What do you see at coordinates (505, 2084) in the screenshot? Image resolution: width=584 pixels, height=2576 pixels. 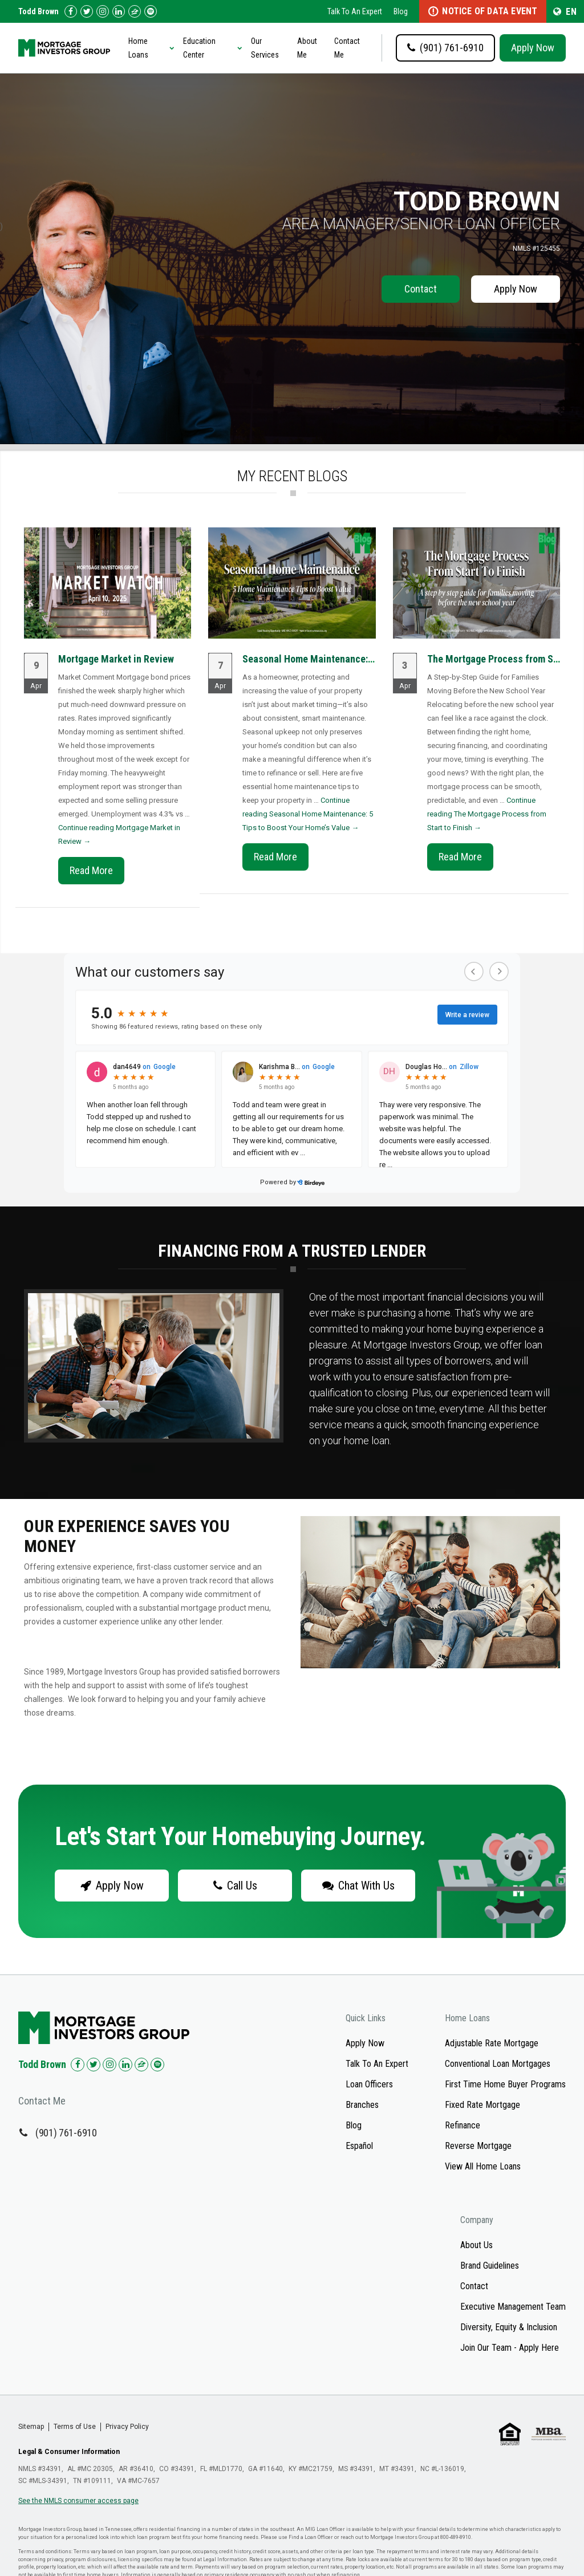 I see `First Time Home Buyer Programs` at bounding box center [505, 2084].